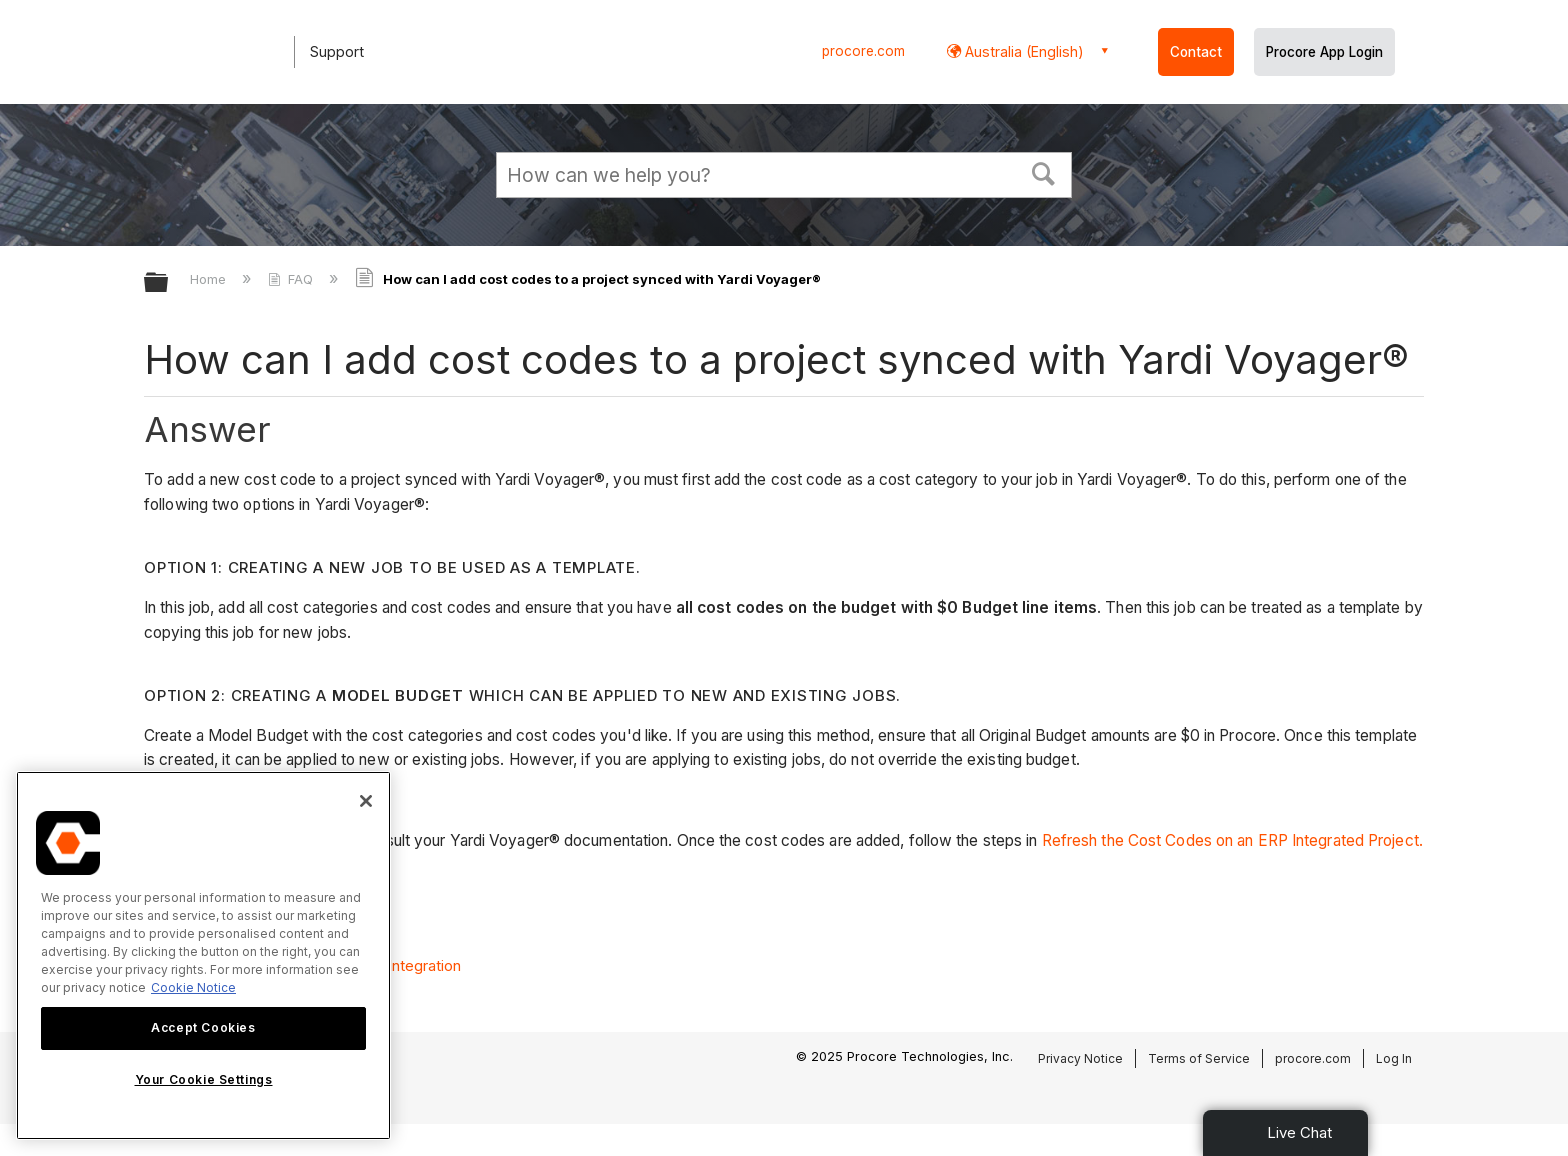 The image size is (1568, 1156). Describe the element at coordinates (366, 801) in the screenshot. I see `[Close]` at that location.